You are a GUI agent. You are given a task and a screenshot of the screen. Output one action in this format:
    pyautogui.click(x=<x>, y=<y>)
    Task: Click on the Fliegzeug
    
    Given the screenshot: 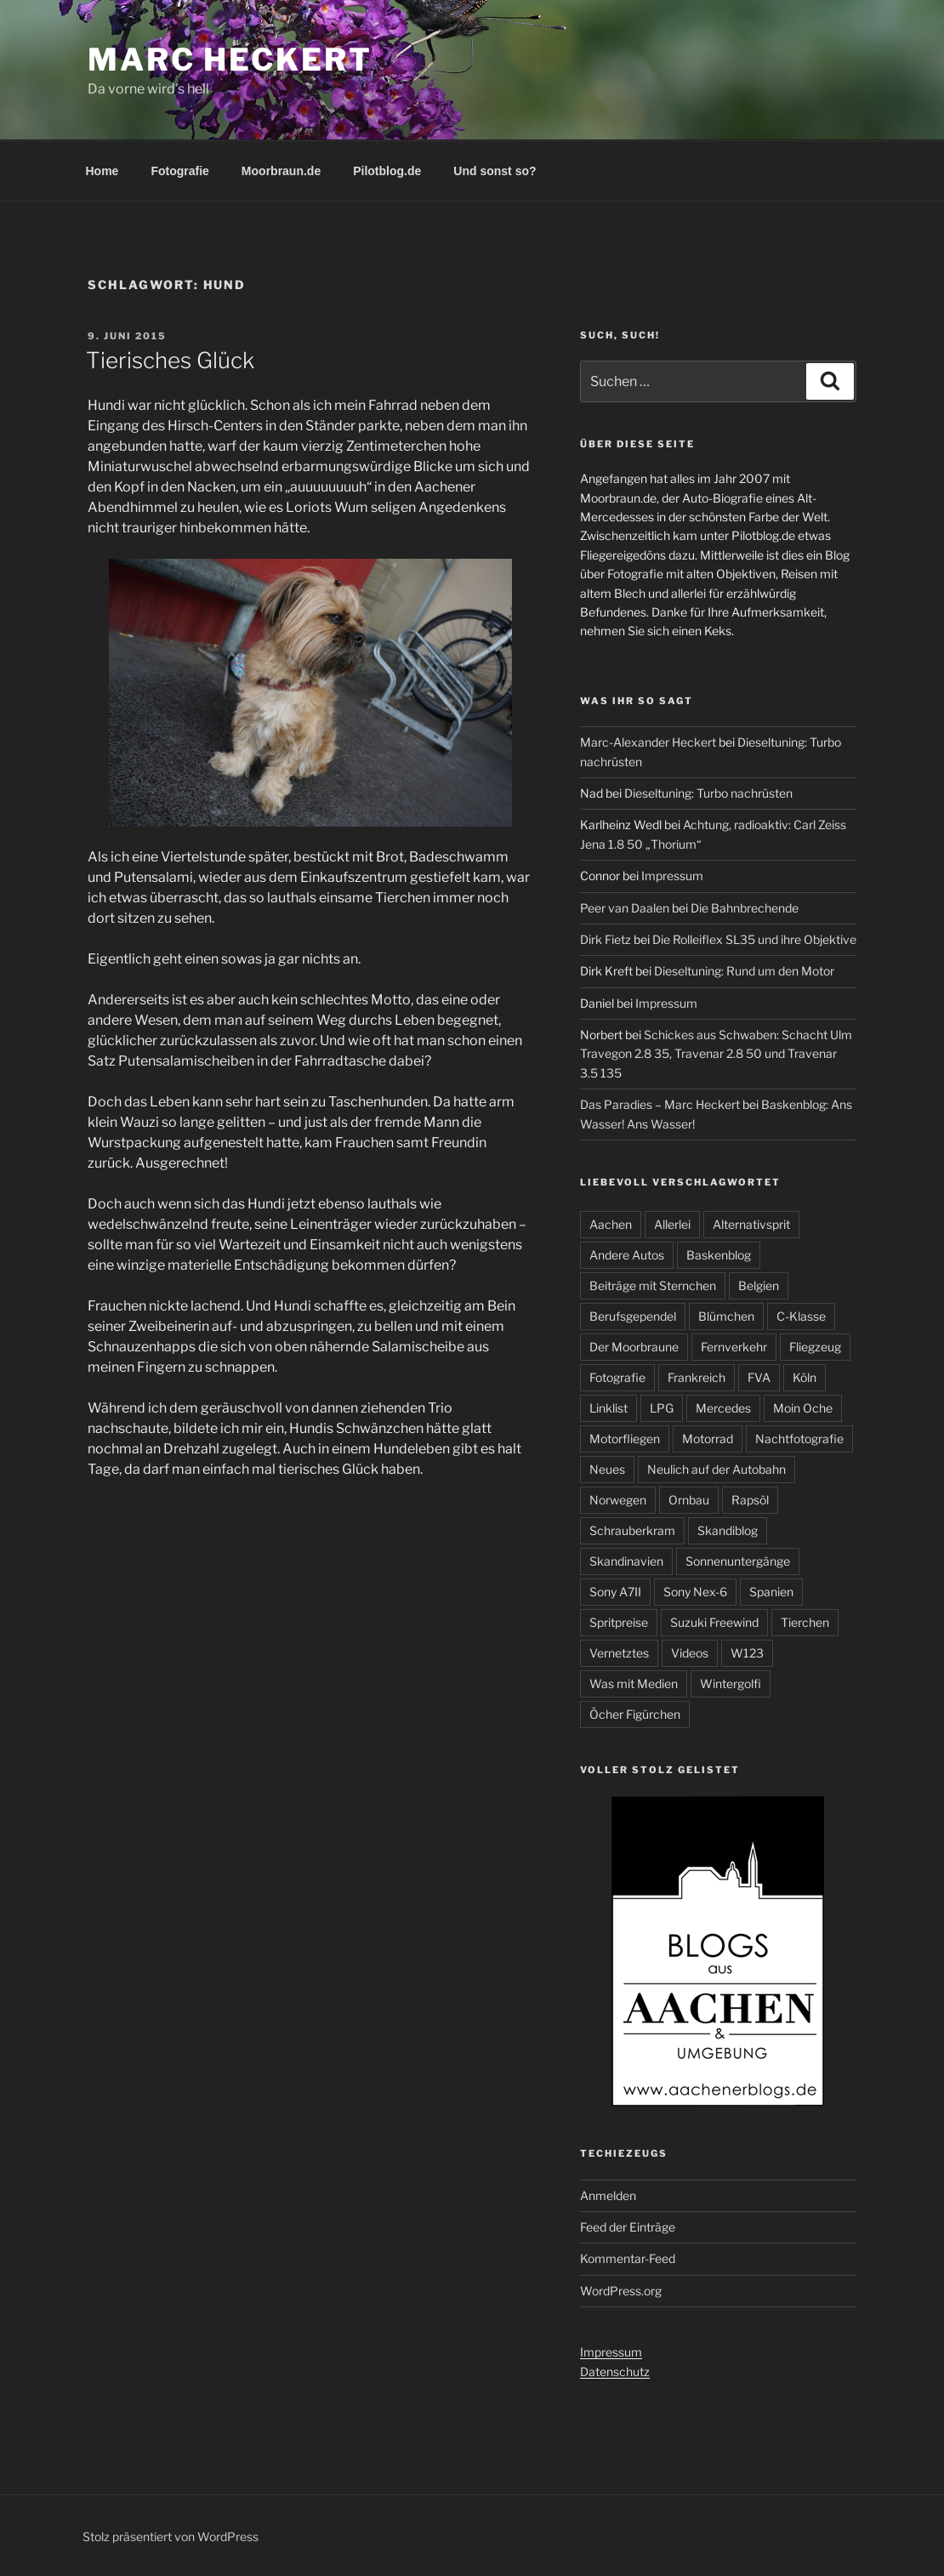 What is the action you would take?
    pyautogui.click(x=815, y=1346)
    